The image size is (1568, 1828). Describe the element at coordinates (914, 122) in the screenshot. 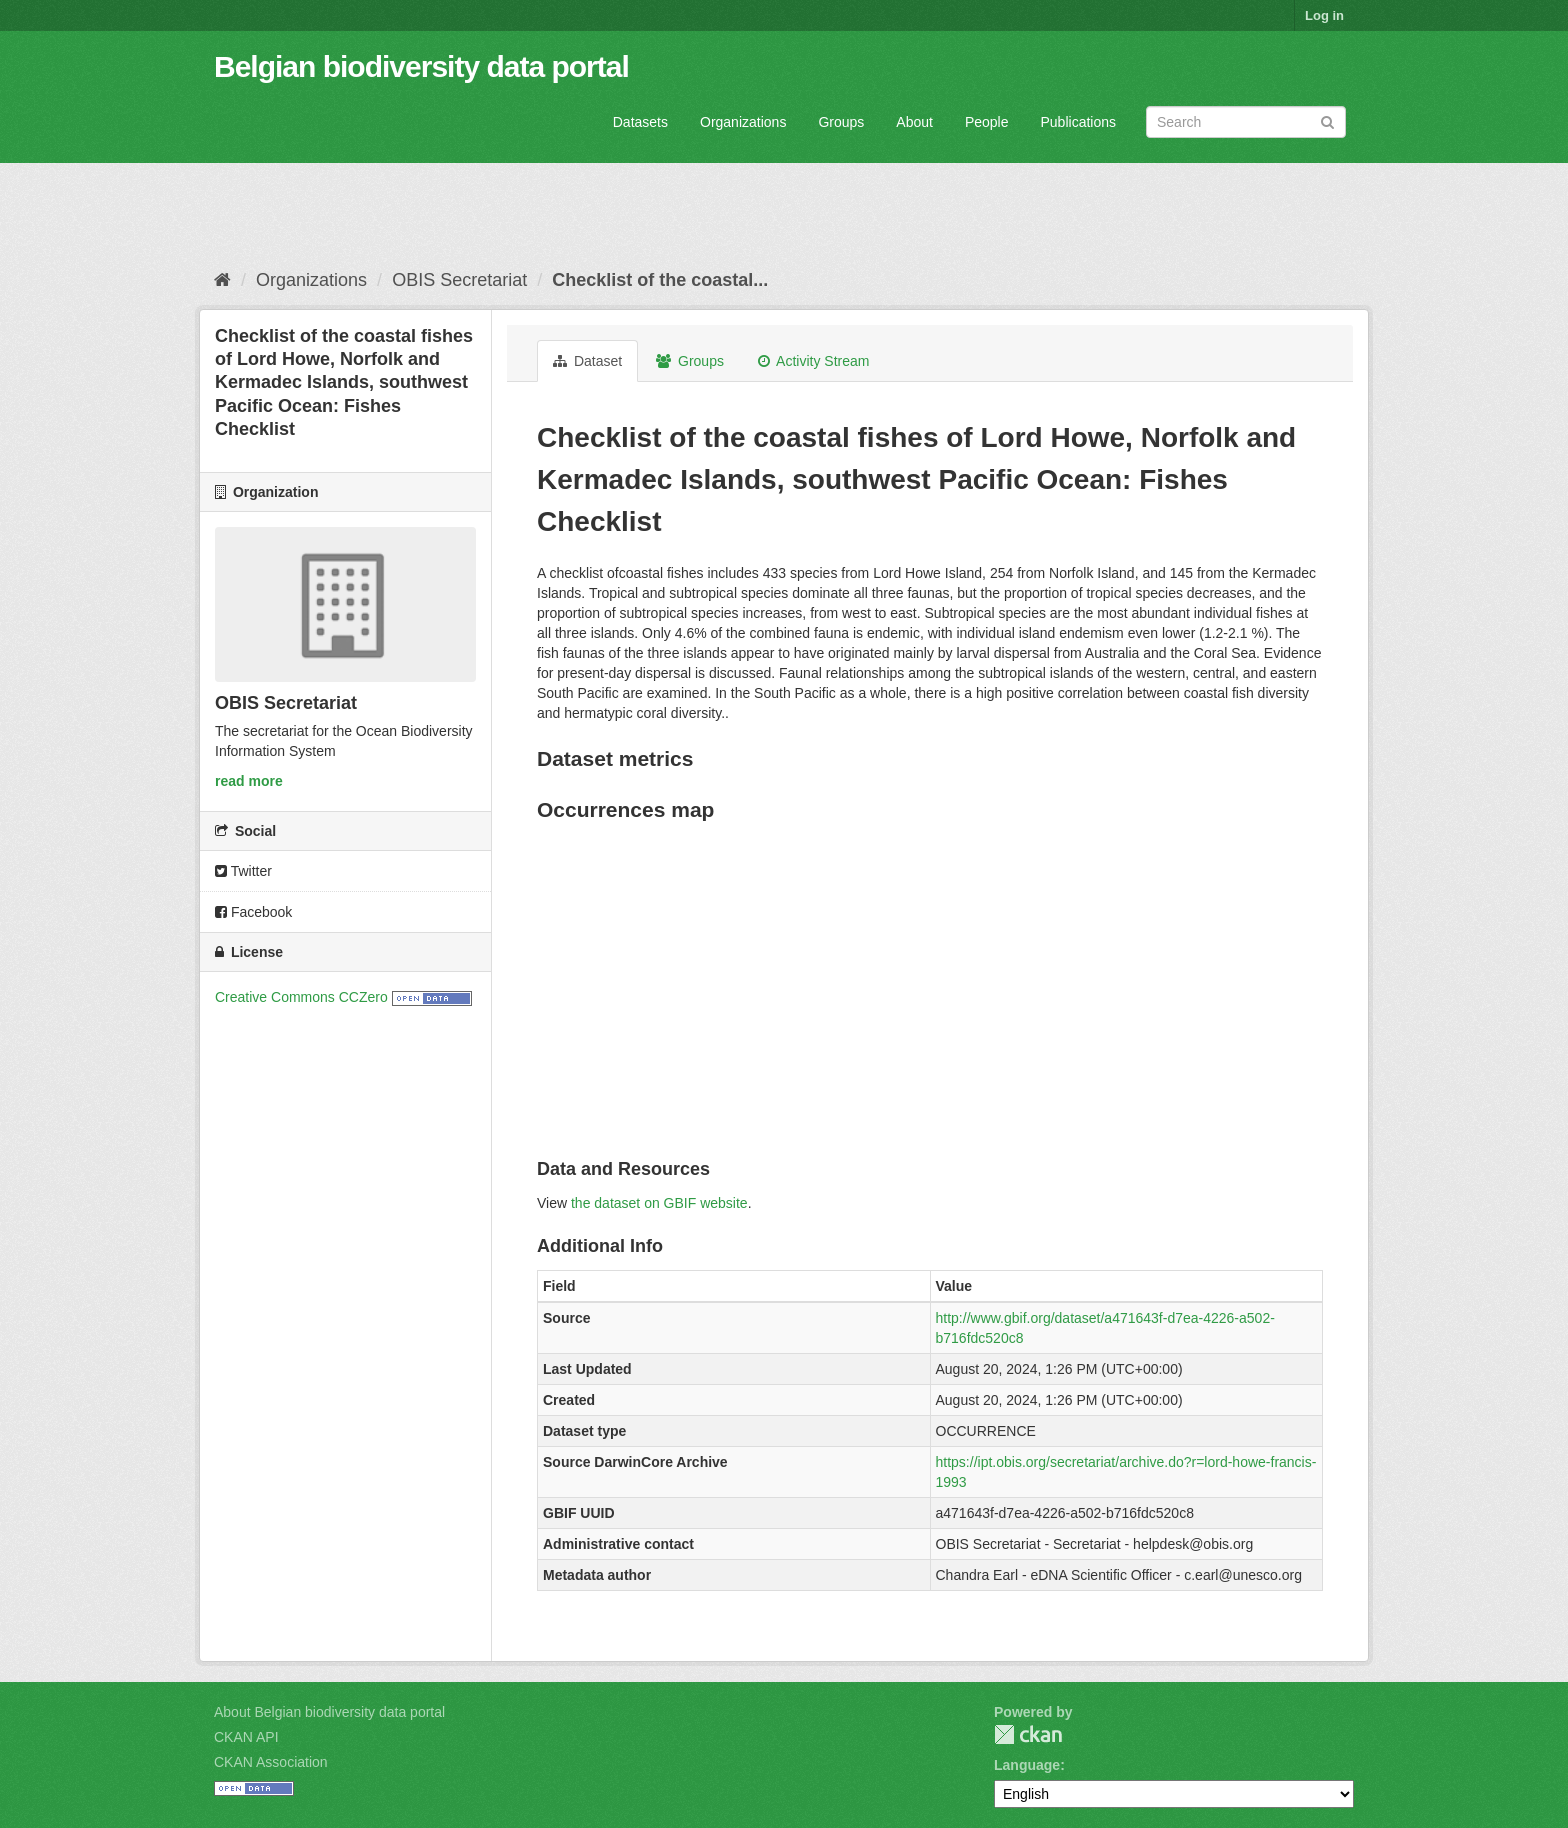

I see `About` at that location.